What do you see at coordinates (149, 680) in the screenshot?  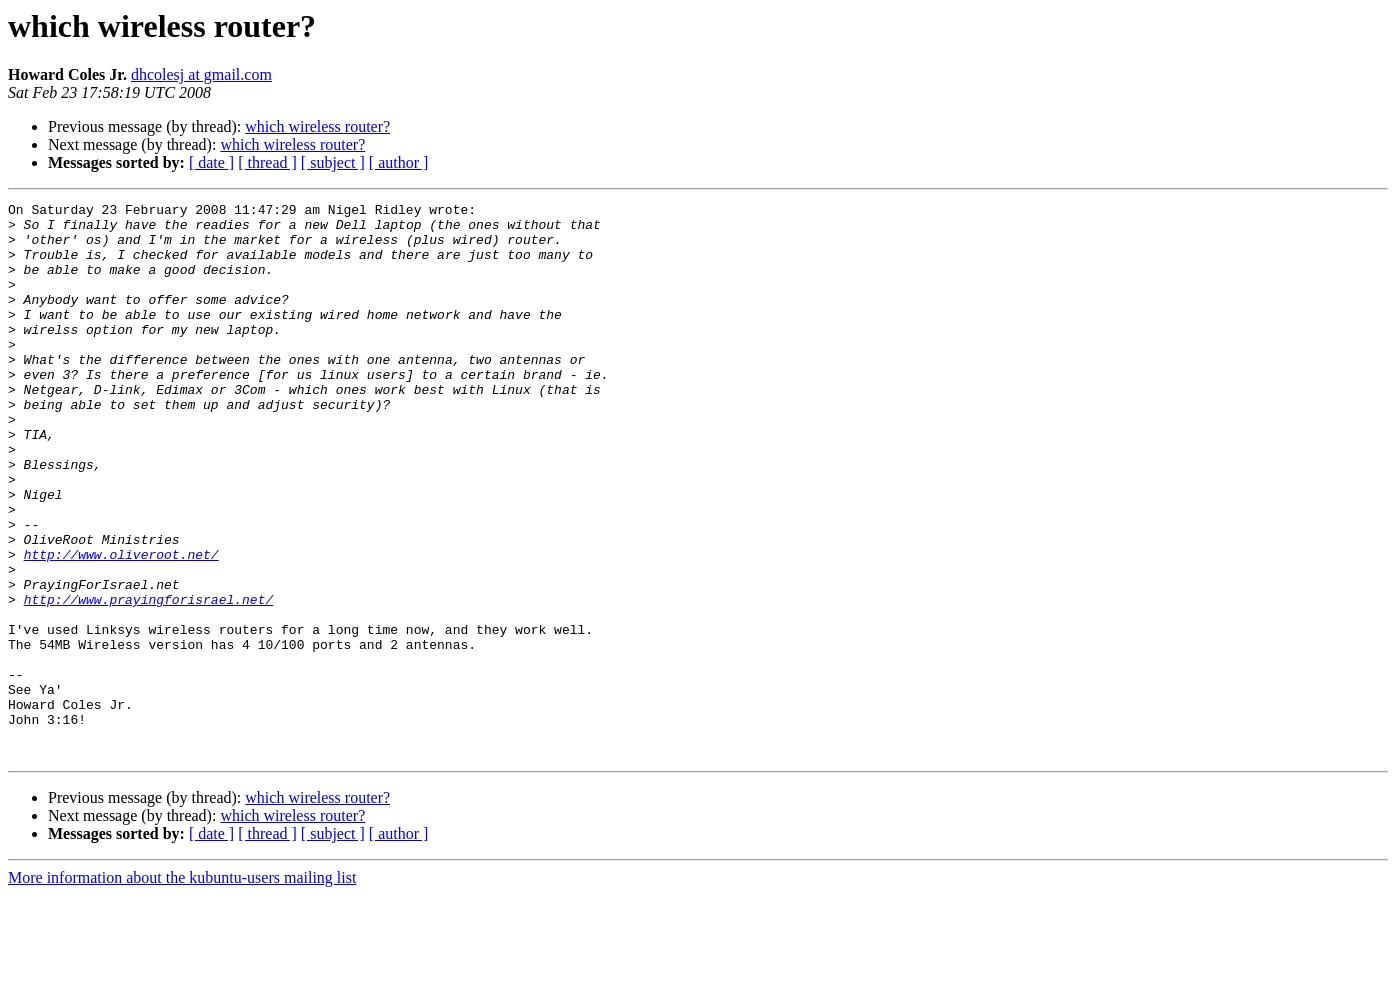 I see `http://www.prayingforisrael.net/` at bounding box center [149, 680].